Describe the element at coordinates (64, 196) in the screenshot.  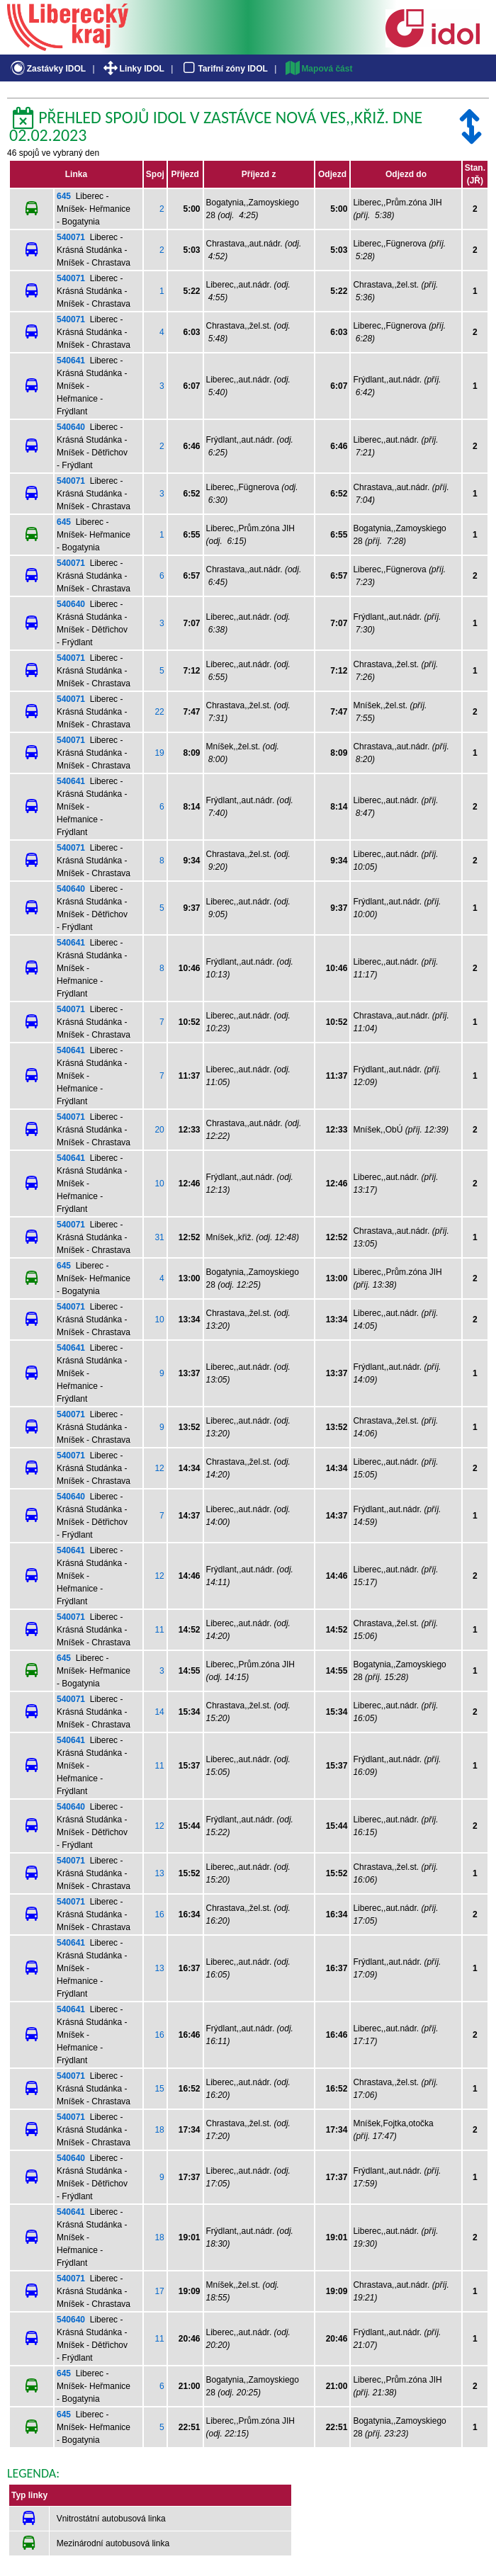
I see `645` at that location.